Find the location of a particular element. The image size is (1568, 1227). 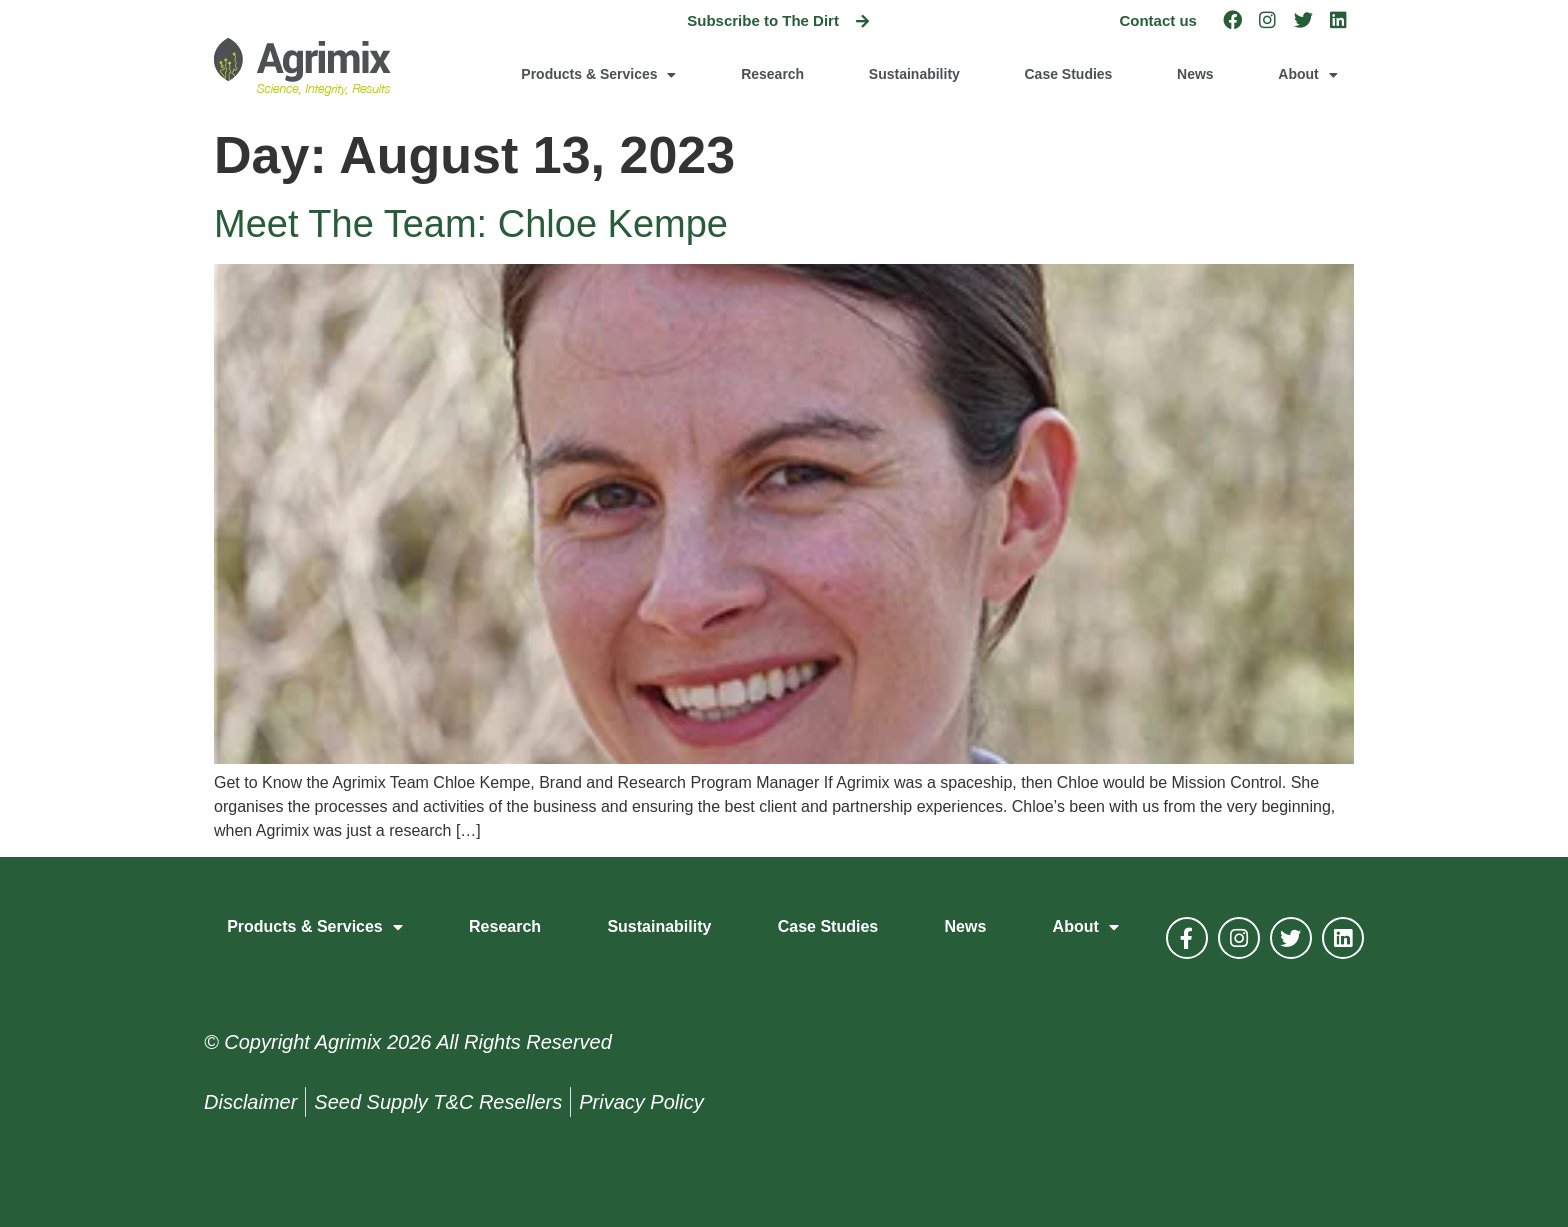

Case Studies is located at coordinates (1068, 74).